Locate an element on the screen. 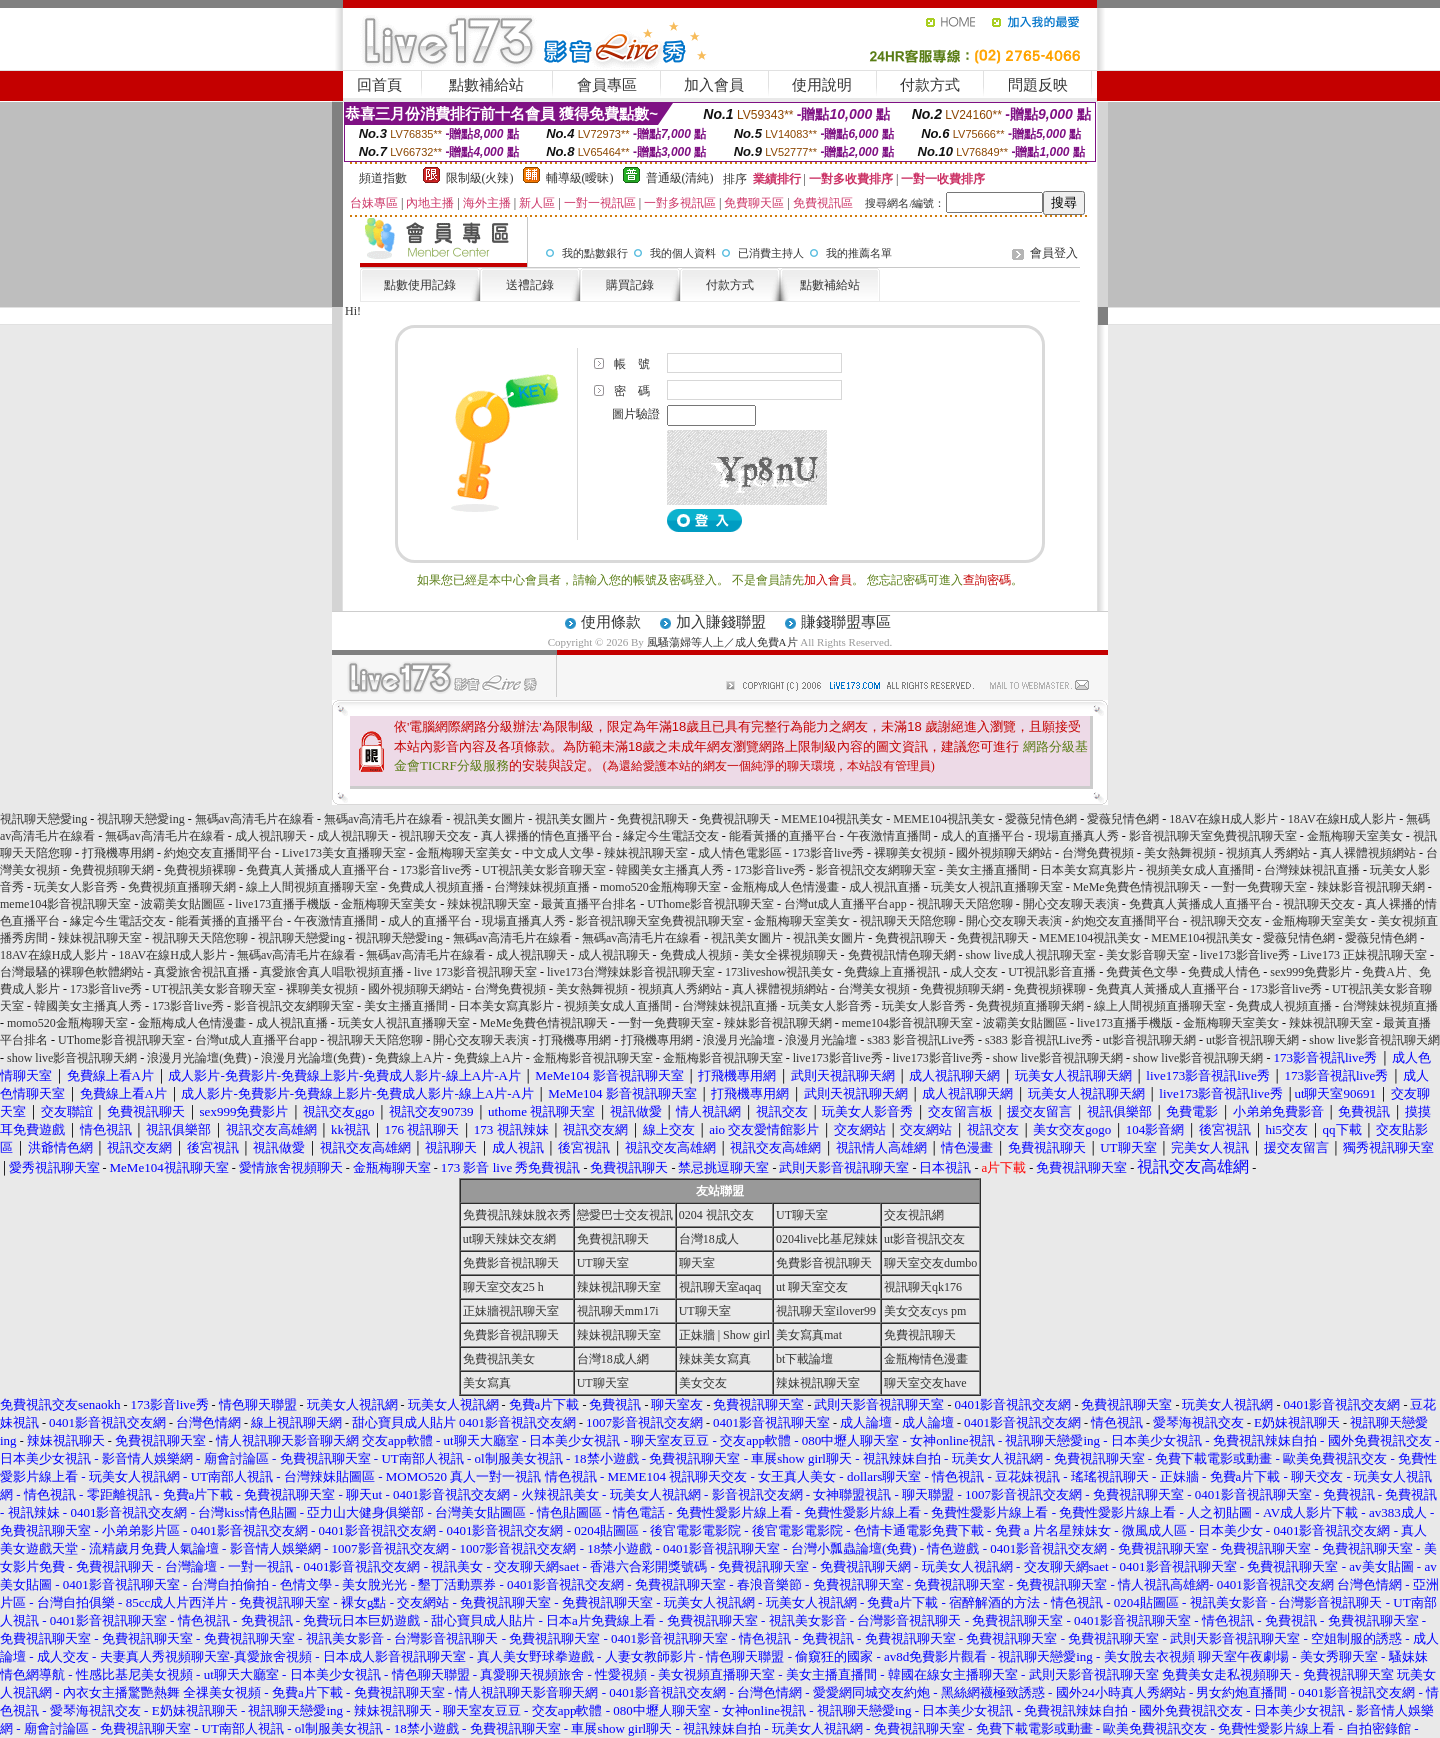 Image resolution: width=1440 pixels, height=1738 pixels. 正妹牆 | Show girl is located at coordinates (724, 1335).